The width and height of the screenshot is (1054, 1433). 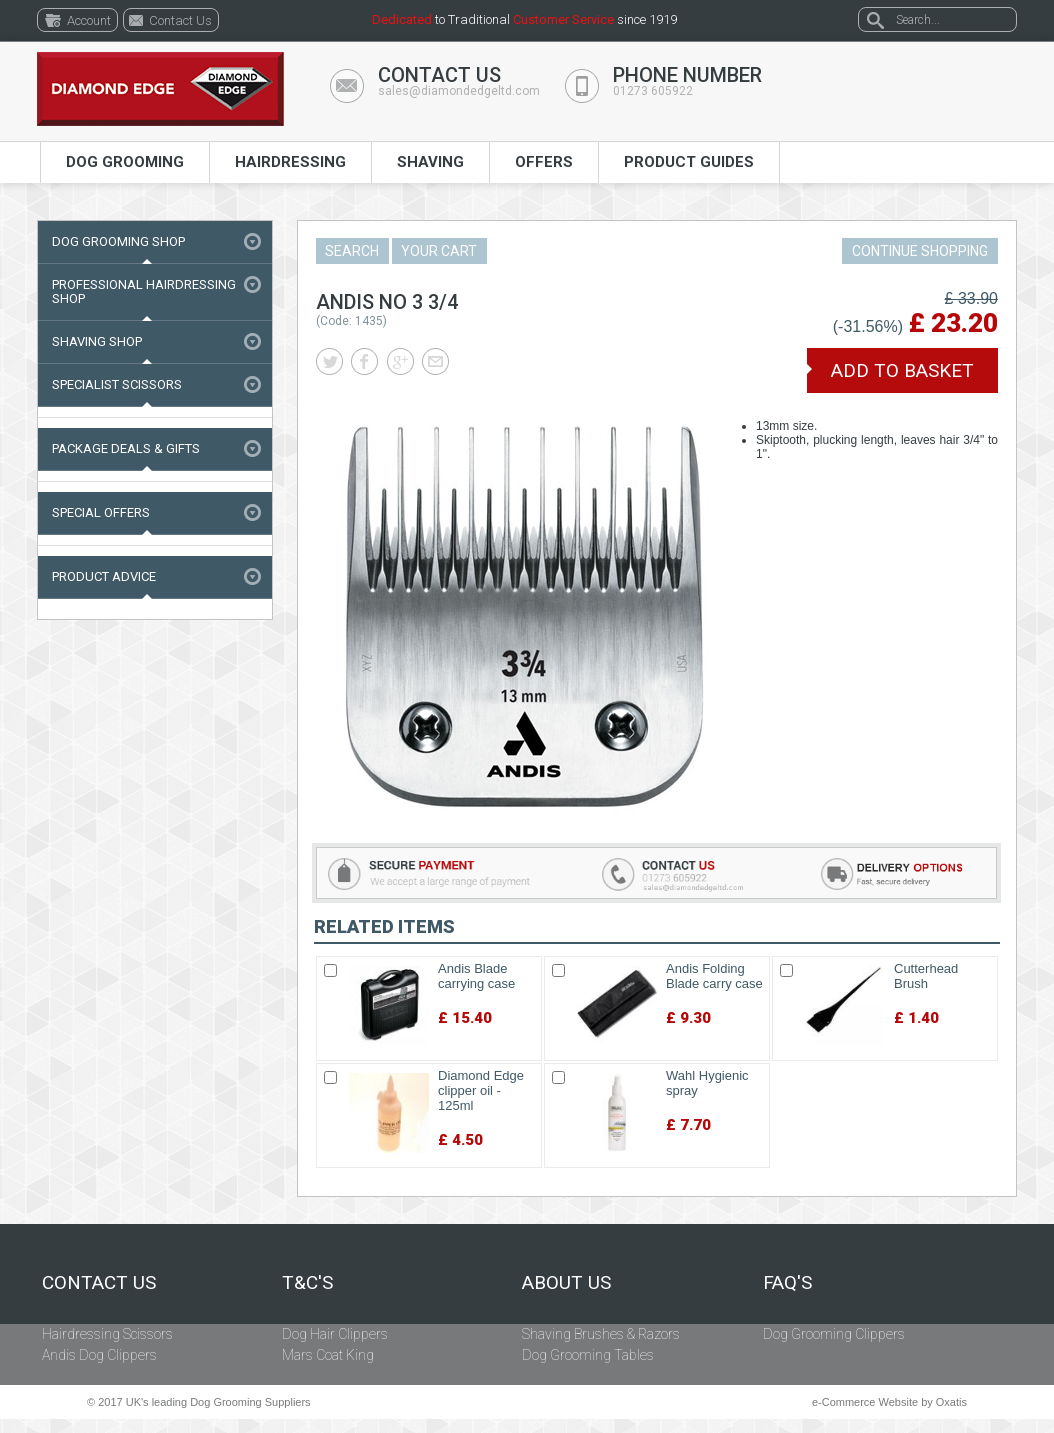 What do you see at coordinates (787, 1283) in the screenshot?
I see `FAQ's` at bounding box center [787, 1283].